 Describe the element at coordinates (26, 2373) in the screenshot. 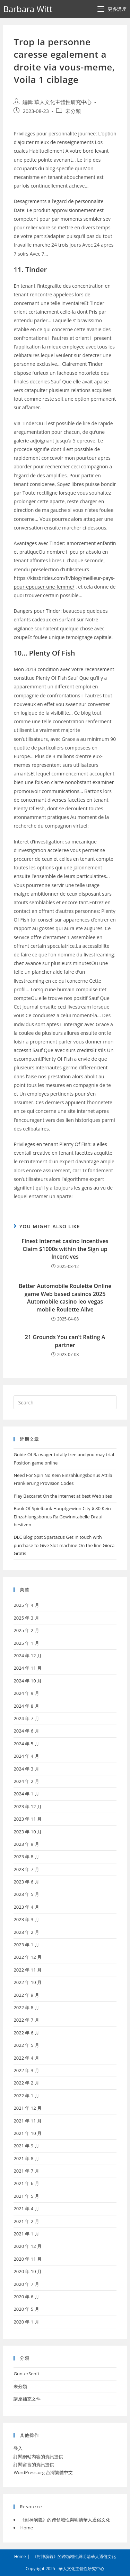

I see `GunterSenft` at that location.